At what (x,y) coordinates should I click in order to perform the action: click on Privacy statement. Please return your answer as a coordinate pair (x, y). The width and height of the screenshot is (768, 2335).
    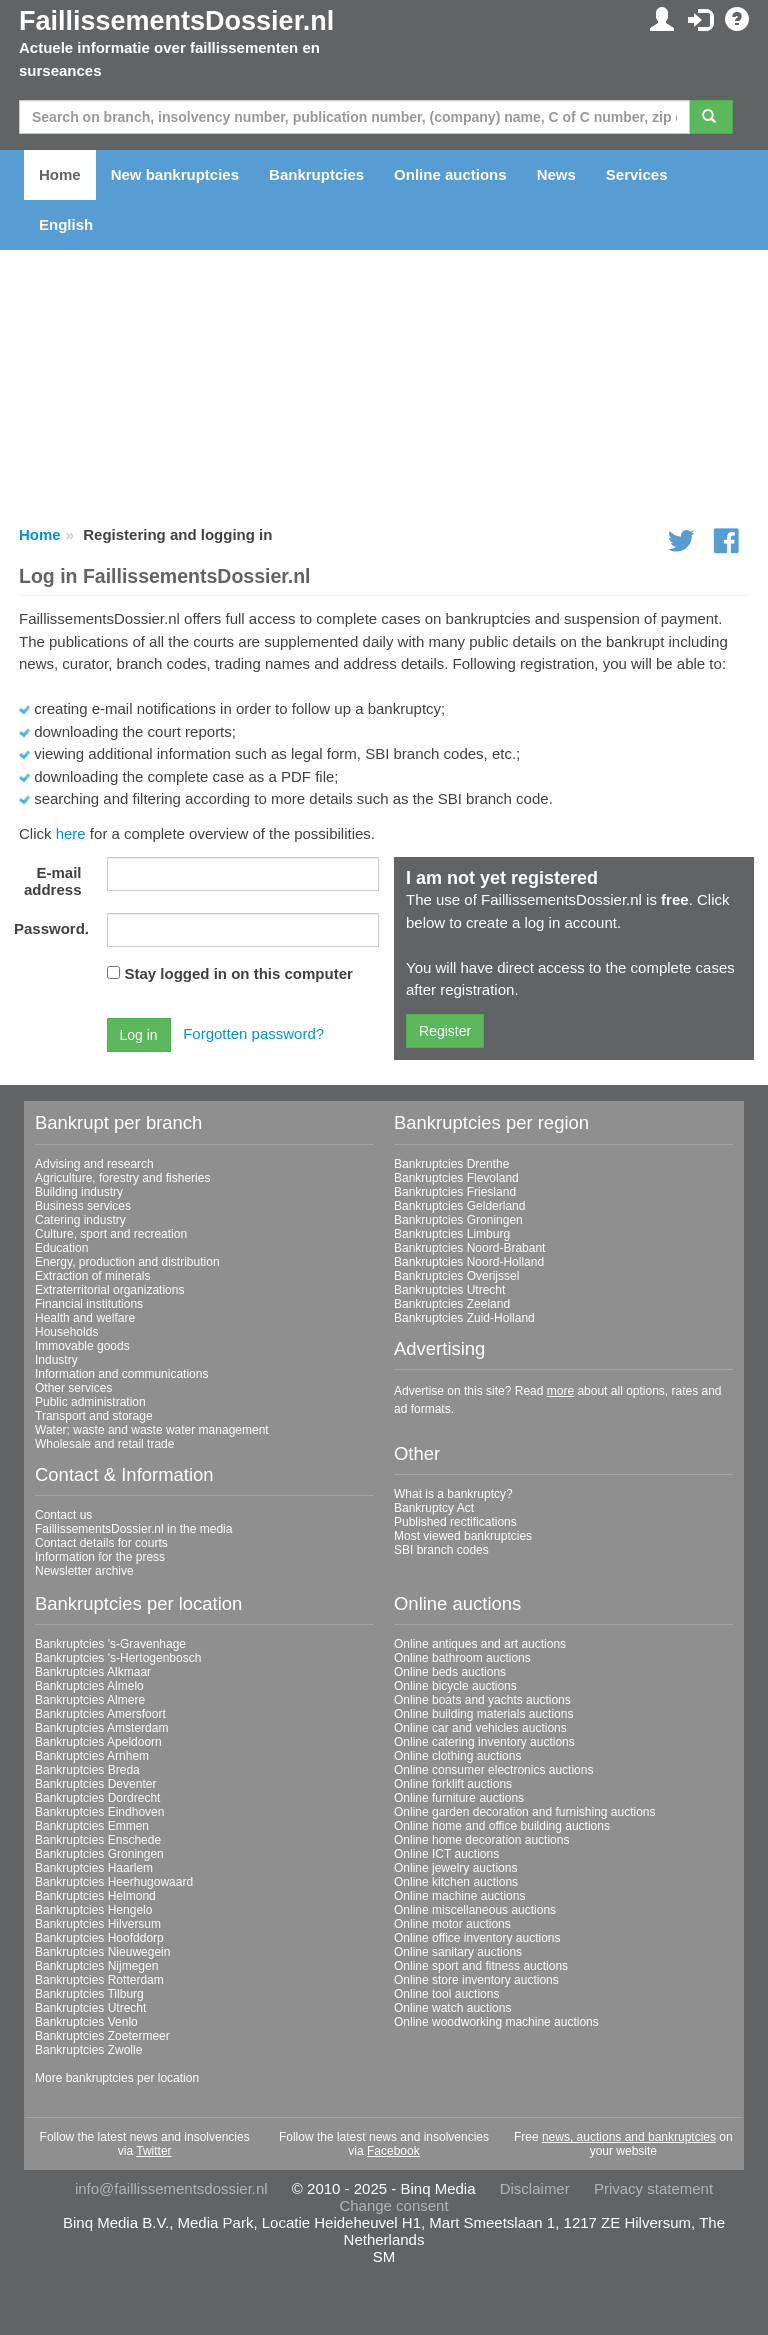
    Looking at the image, I should click on (653, 2188).